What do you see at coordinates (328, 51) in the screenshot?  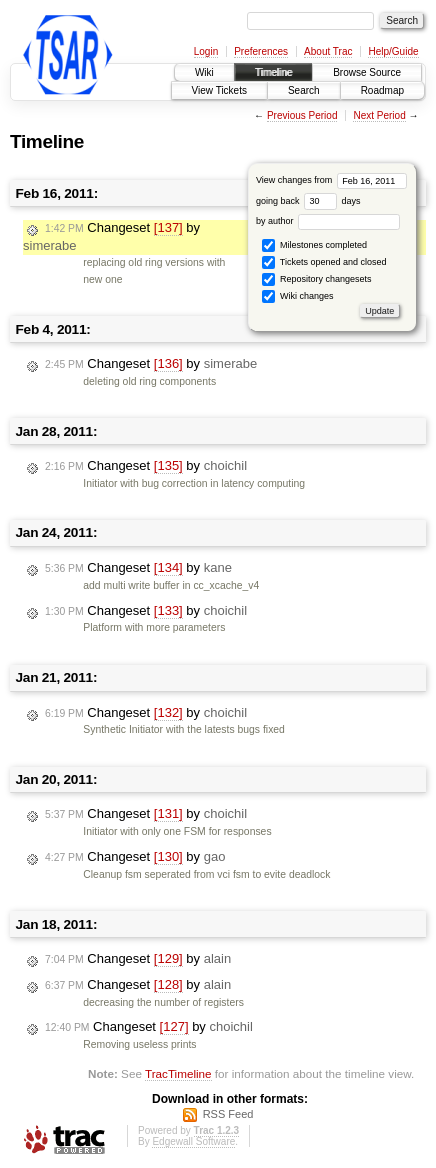 I see `About Trac` at bounding box center [328, 51].